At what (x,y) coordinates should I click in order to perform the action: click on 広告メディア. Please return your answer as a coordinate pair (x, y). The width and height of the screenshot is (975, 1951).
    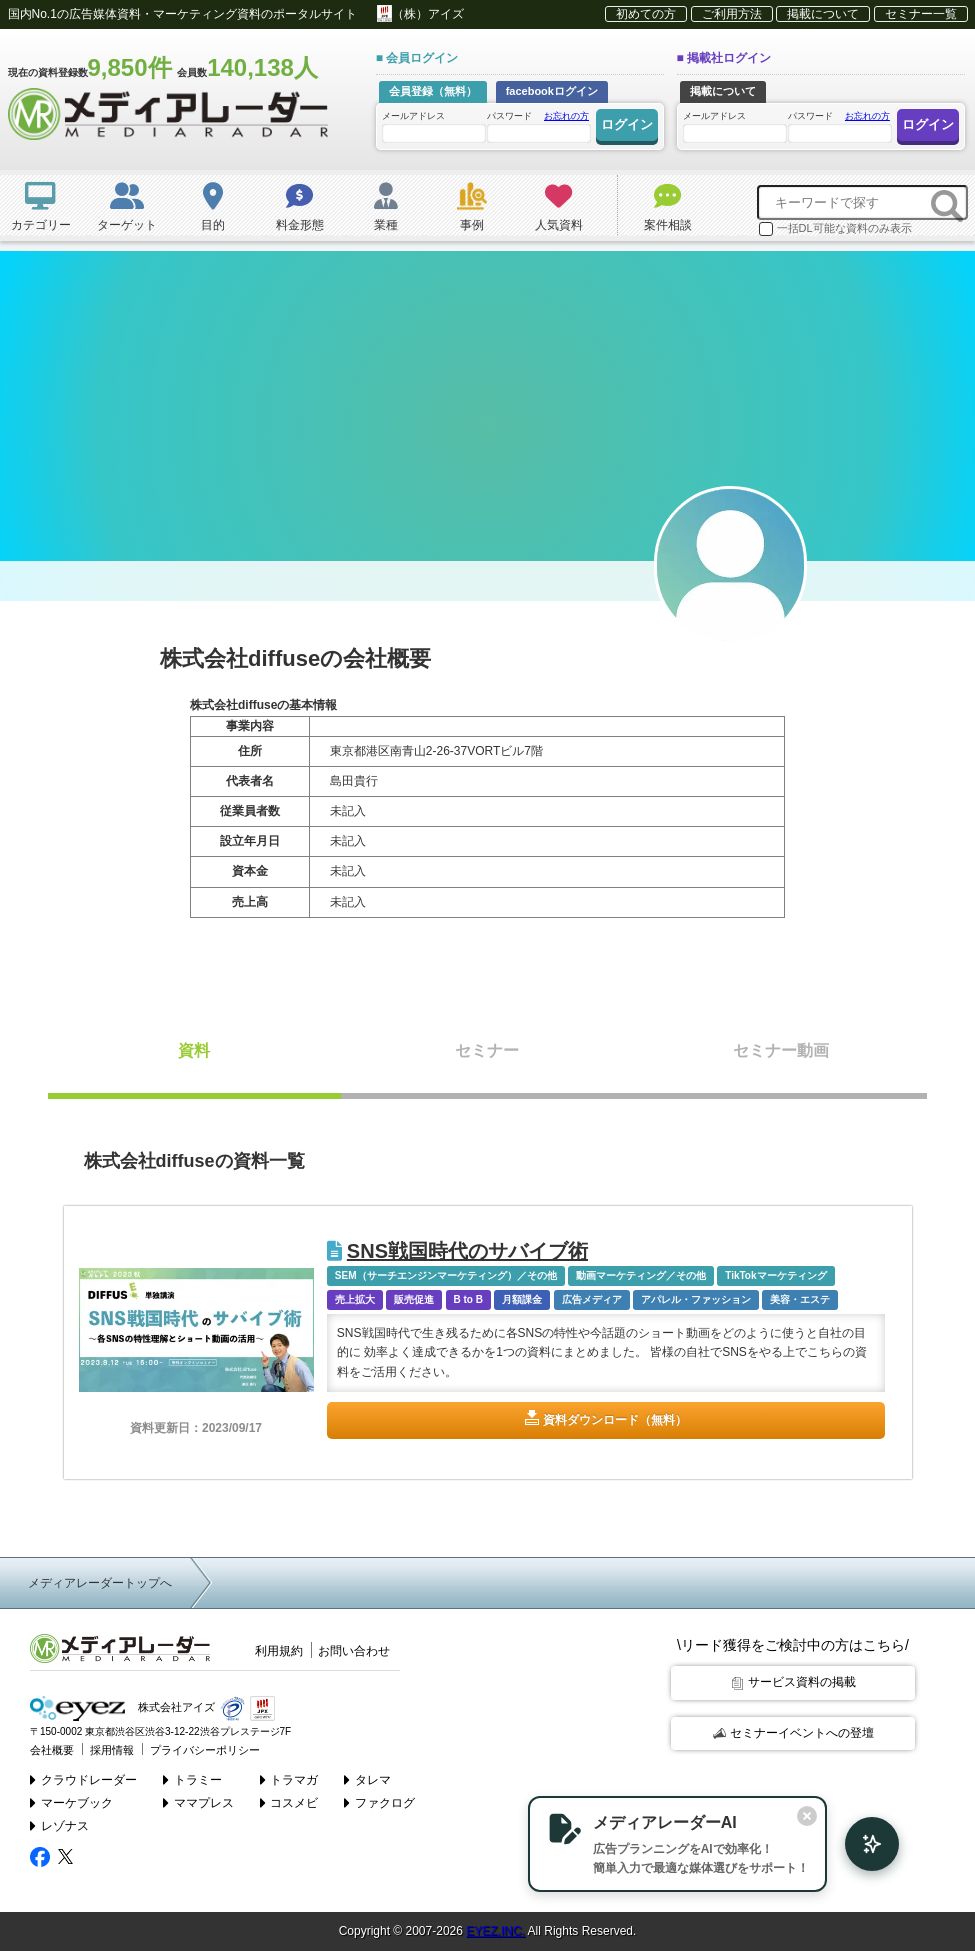
    Looking at the image, I should click on (592, 1299).